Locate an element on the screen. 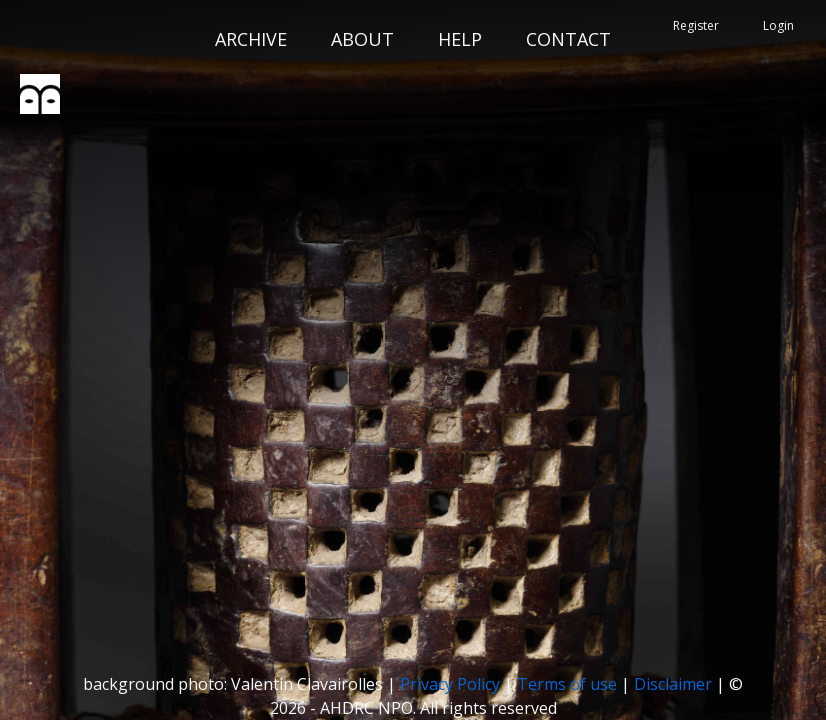  Register is located at coordinates (696, 26).